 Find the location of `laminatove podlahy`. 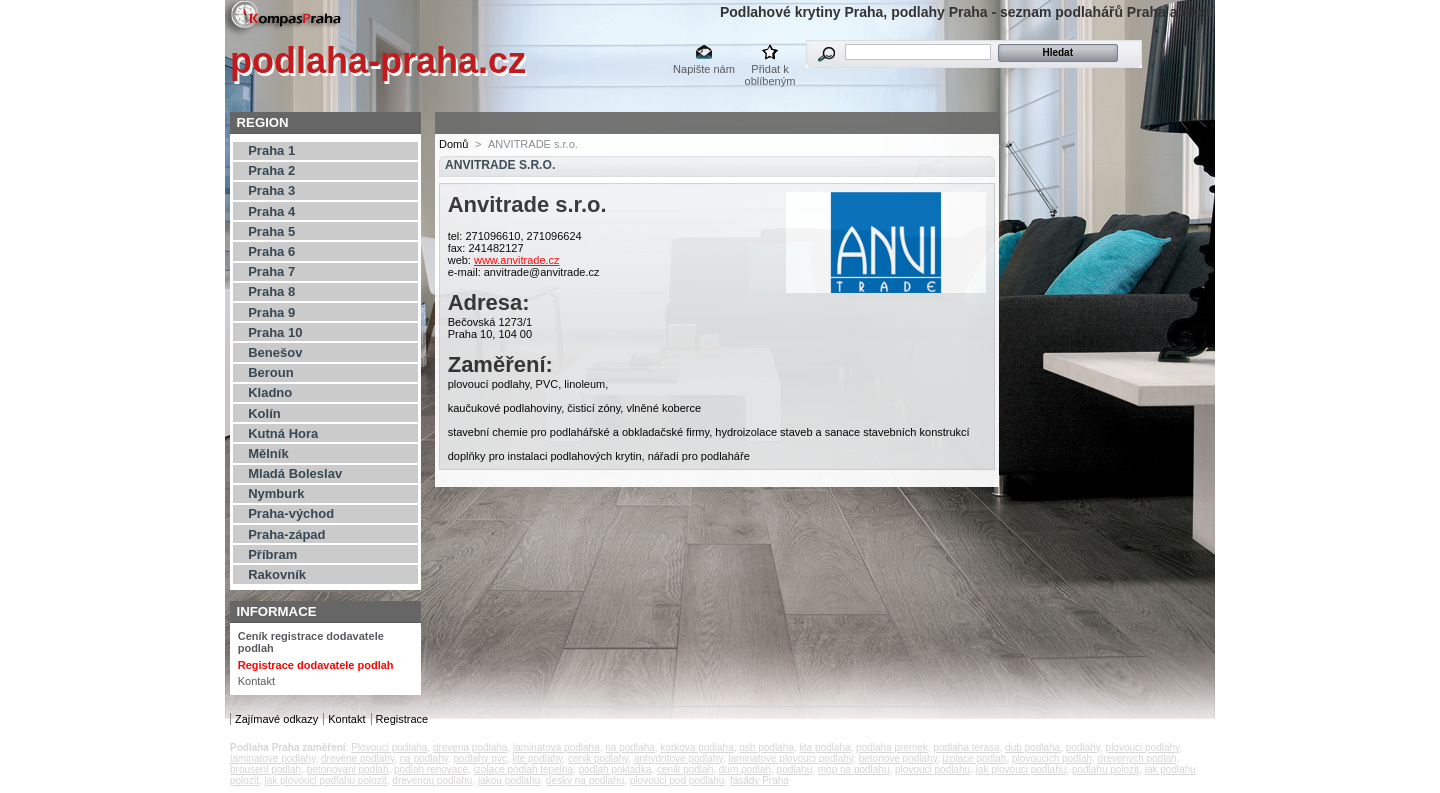

laminatove podlahy is located at coordinates (272, 758).